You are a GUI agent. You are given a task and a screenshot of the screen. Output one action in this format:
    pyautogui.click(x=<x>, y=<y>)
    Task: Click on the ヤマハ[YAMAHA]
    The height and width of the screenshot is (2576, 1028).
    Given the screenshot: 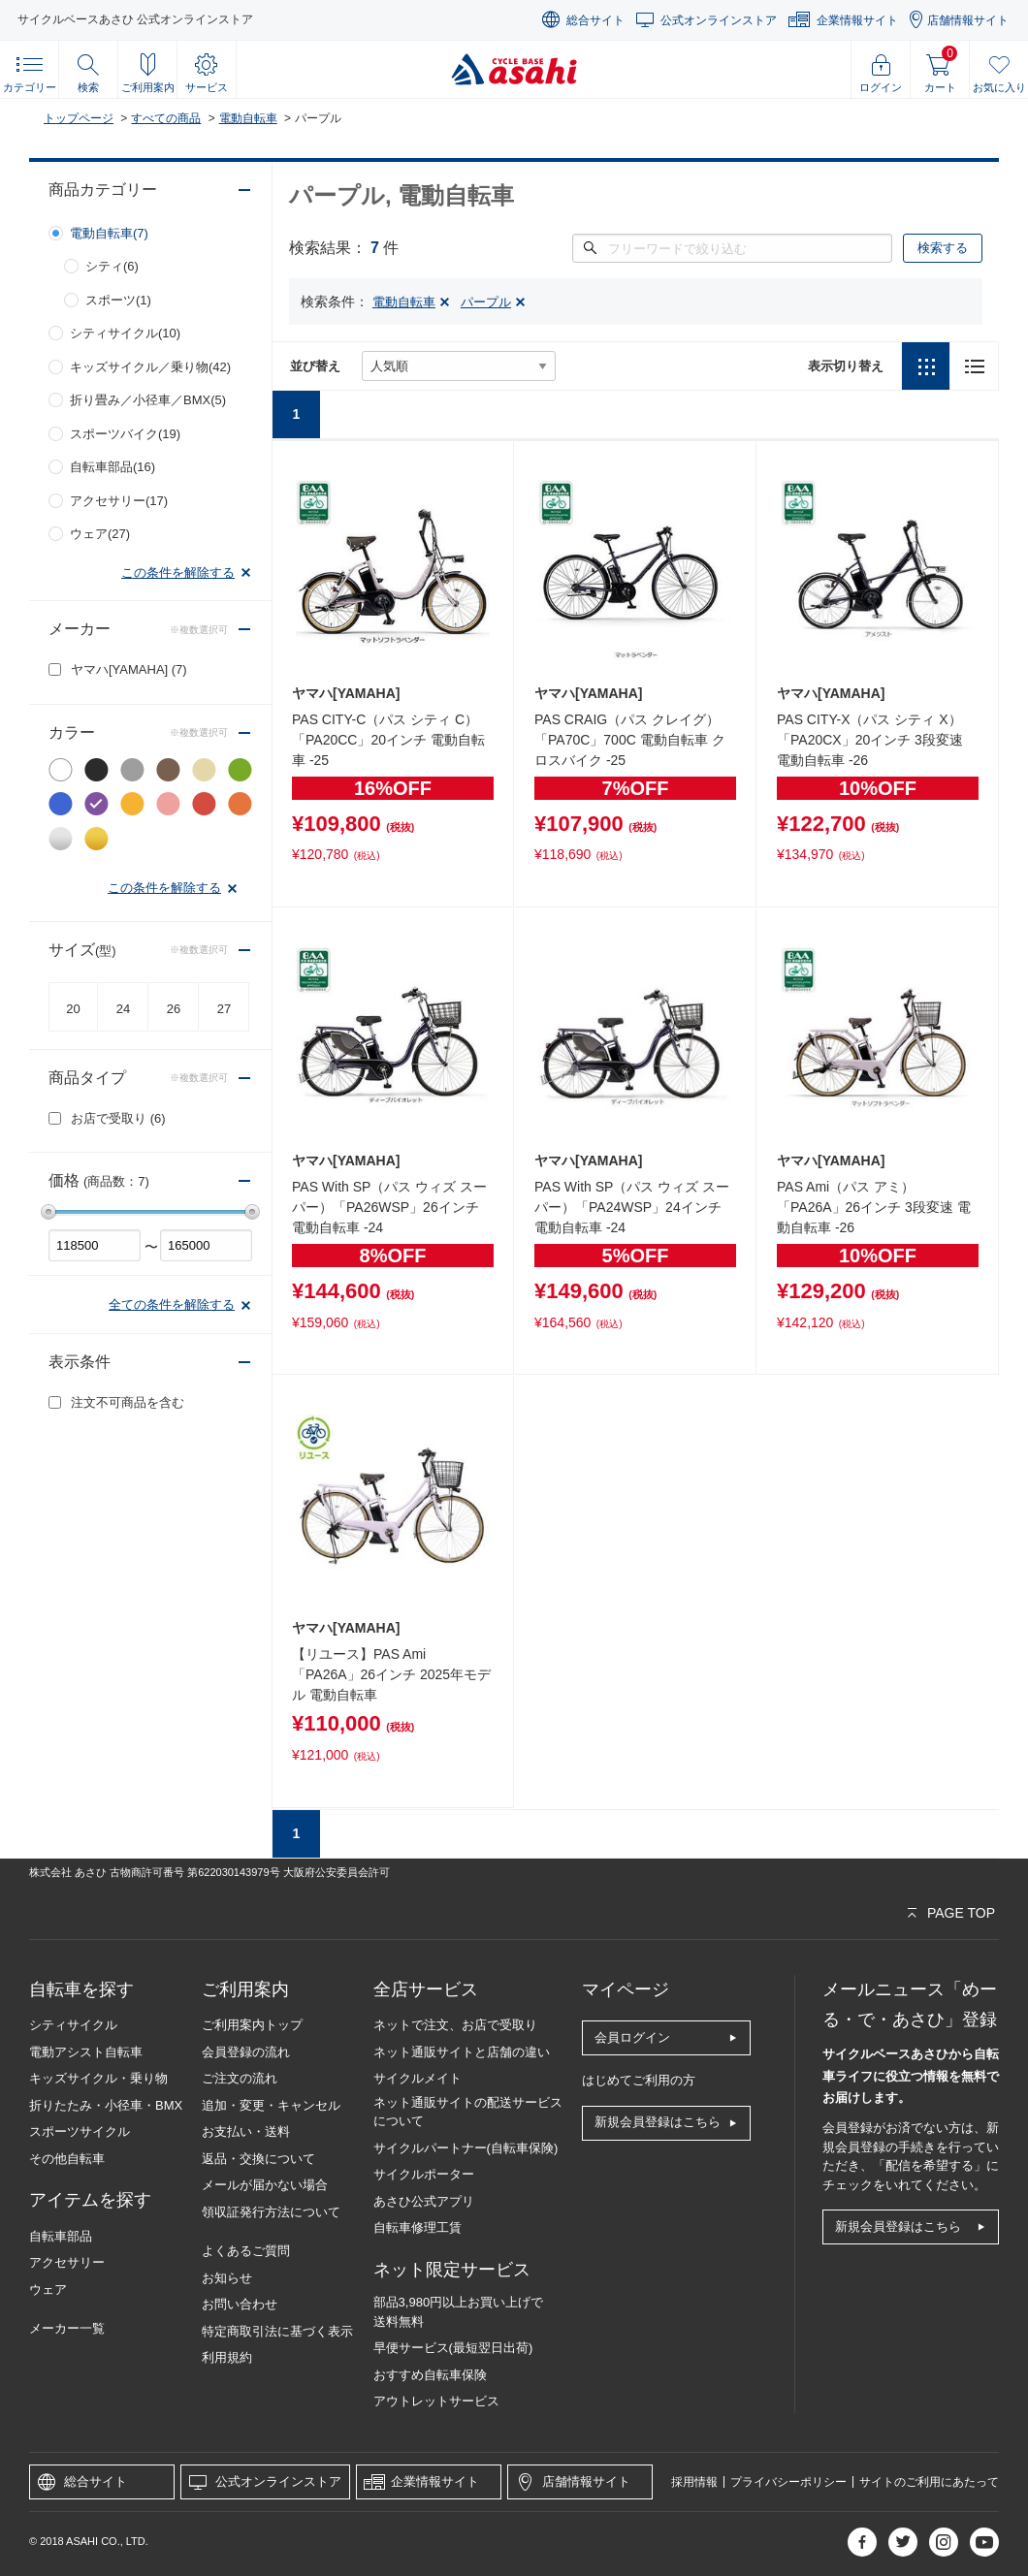 What is the action you would take?
    pyautogui.click(x=129, y=669)
    